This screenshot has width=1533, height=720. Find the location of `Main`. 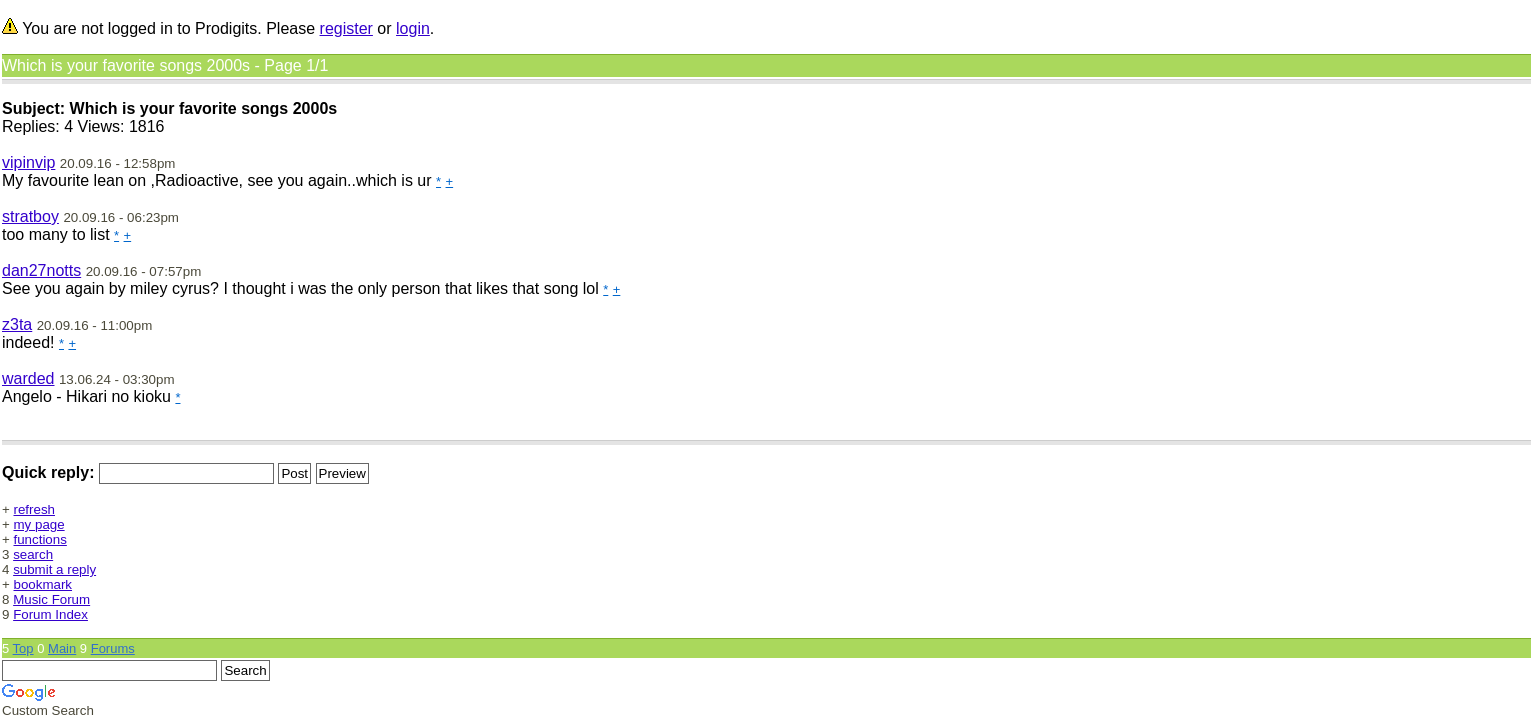

Main is located at coordinates (62, 648).